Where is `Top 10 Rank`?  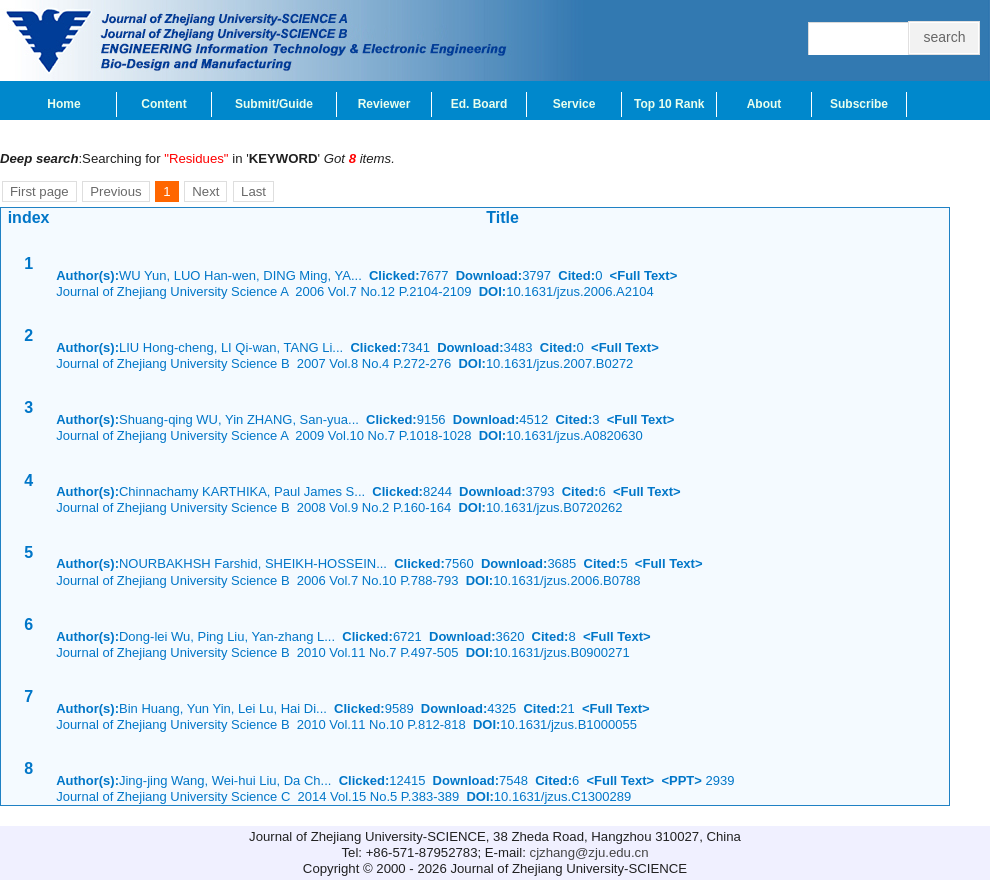 Top 10 Rank is located at coordinates (669, 104).